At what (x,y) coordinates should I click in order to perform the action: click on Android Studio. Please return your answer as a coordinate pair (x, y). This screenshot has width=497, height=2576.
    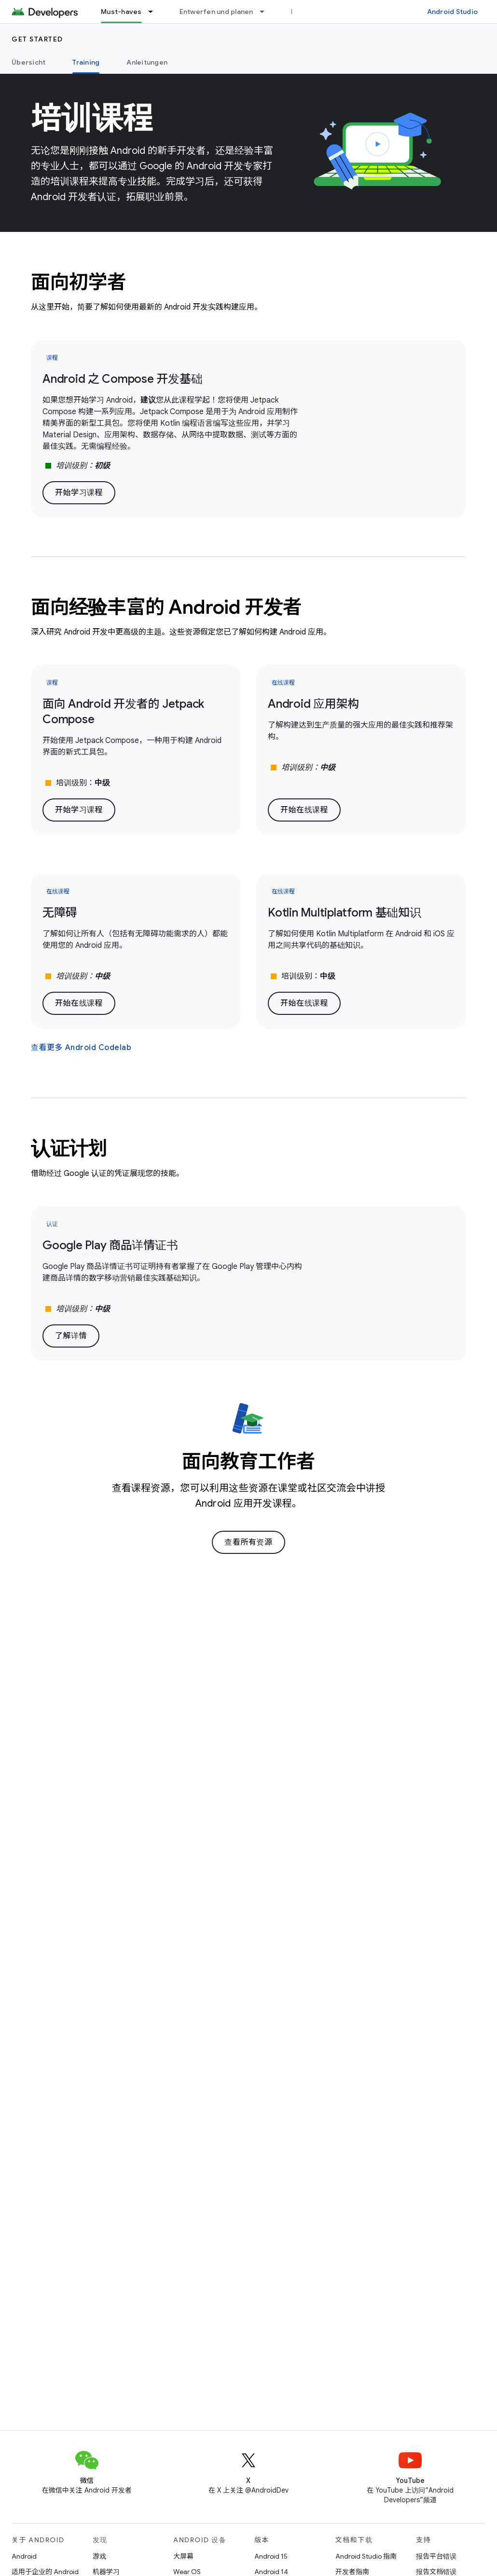
    Looking at the image, I should click on (452, 11).